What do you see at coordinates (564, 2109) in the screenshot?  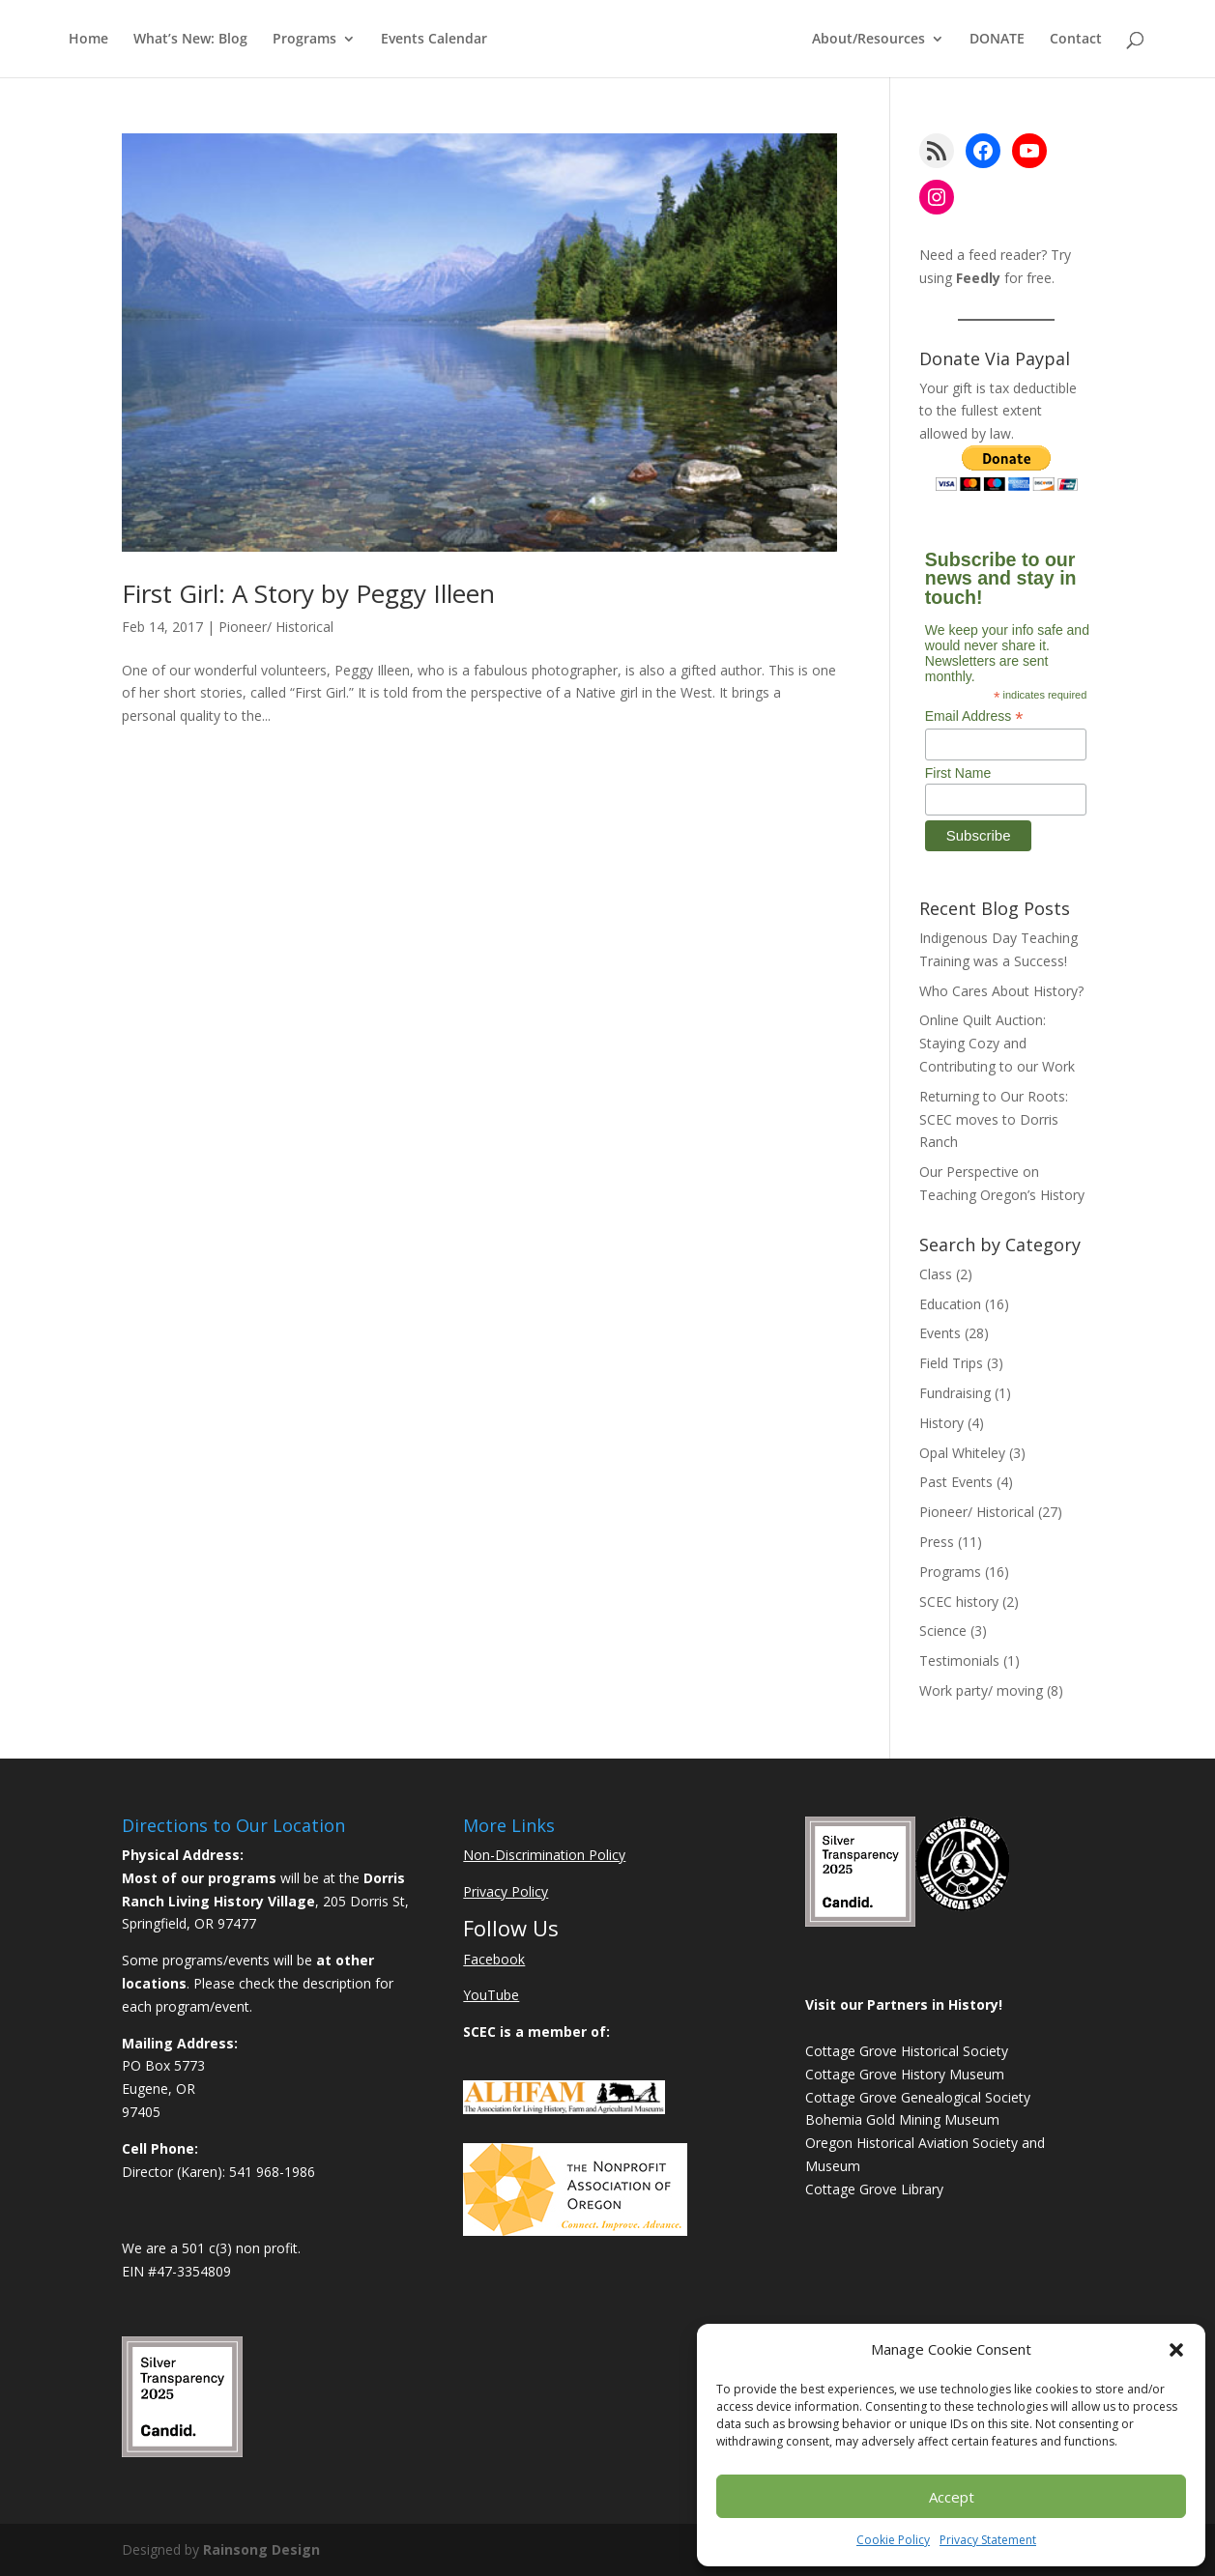 I see `[Learn More About ALHFAM]` at bounding box center [564, 2109].